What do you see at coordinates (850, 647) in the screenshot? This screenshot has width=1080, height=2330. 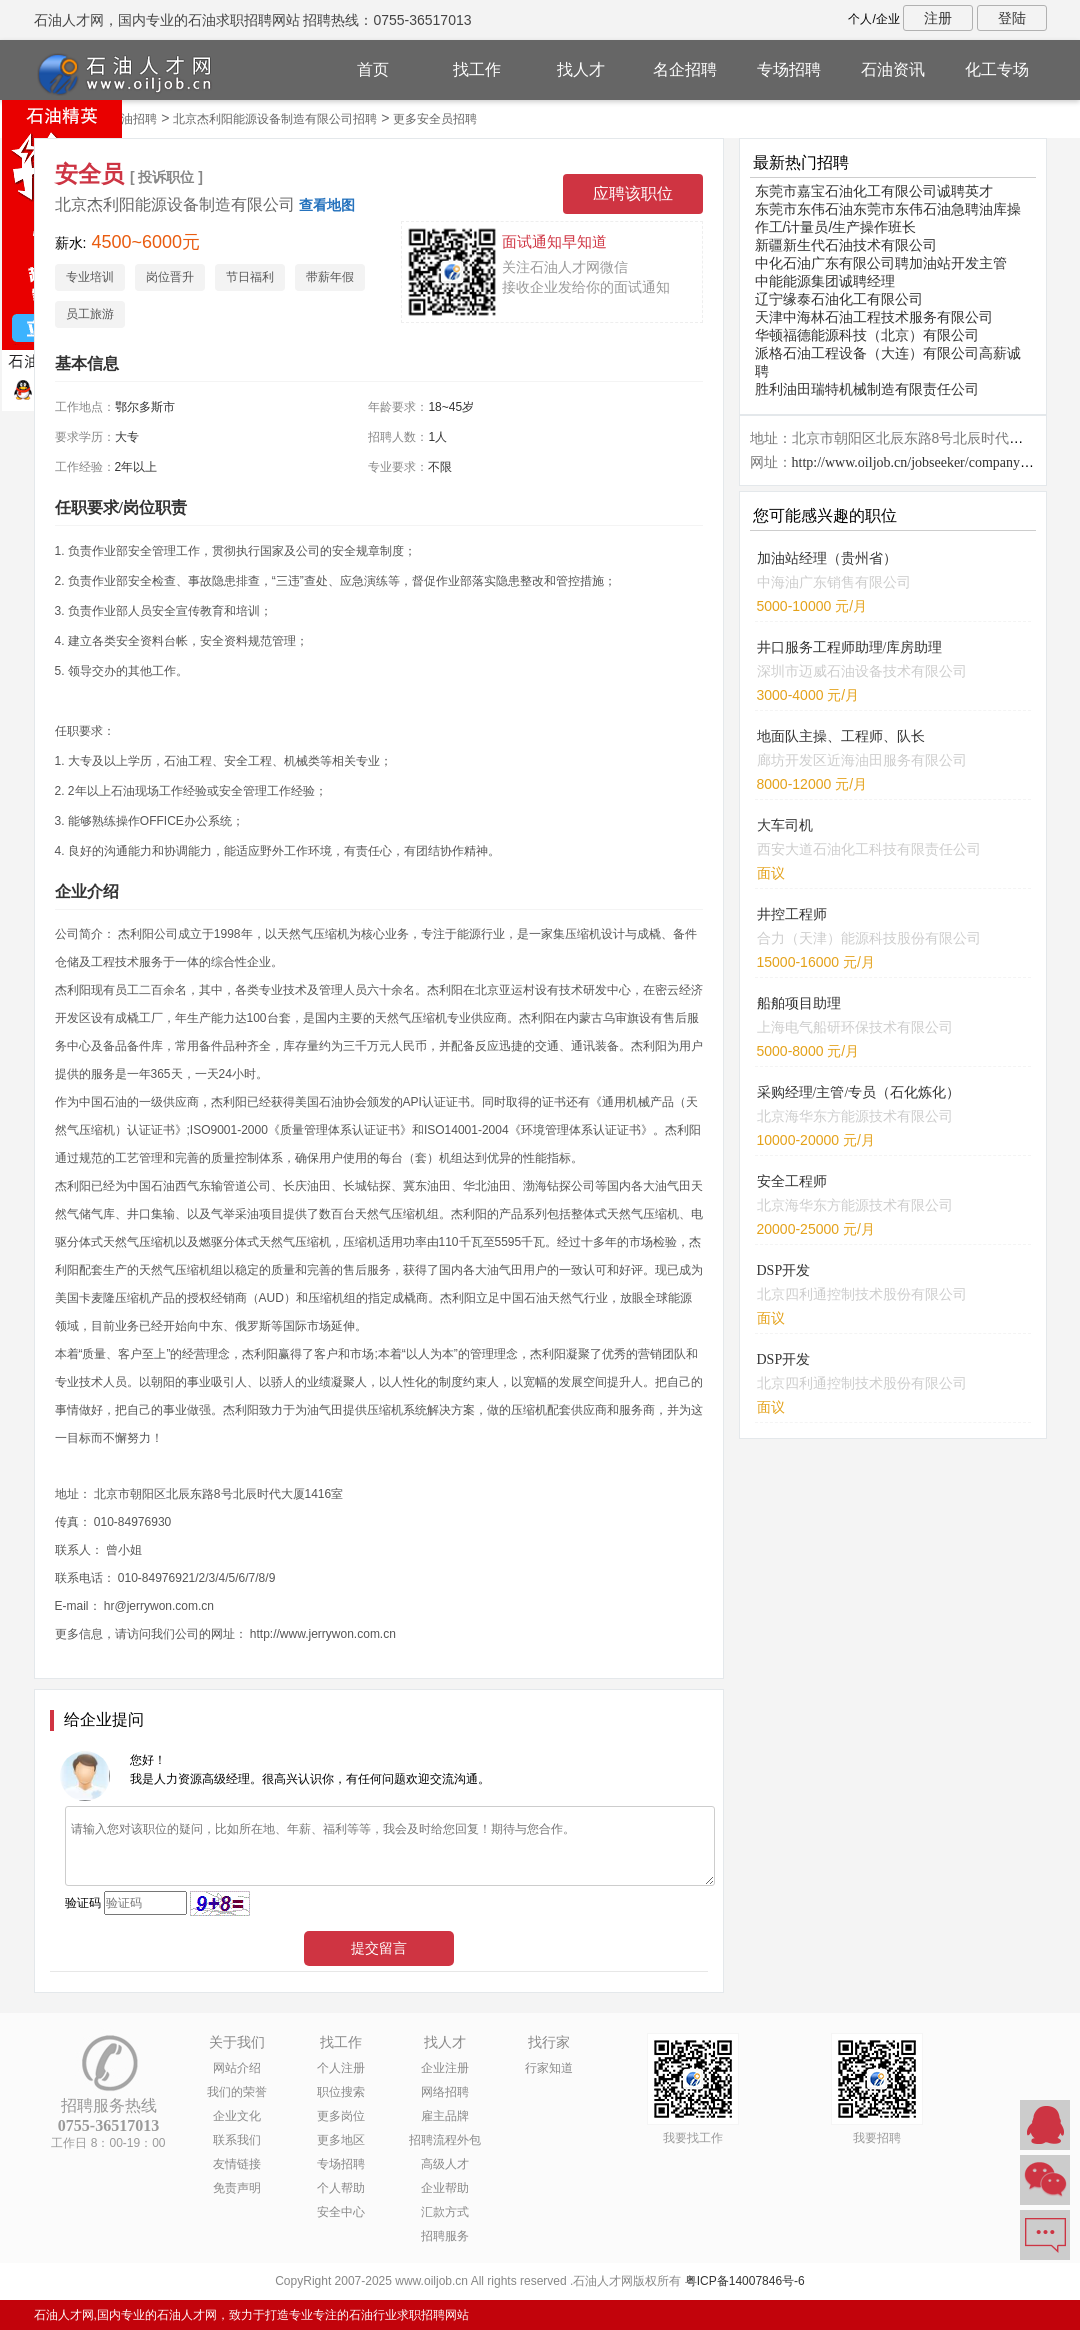 I see `井口服务工程师助理/库房助理` at bounding box center [850, 647].